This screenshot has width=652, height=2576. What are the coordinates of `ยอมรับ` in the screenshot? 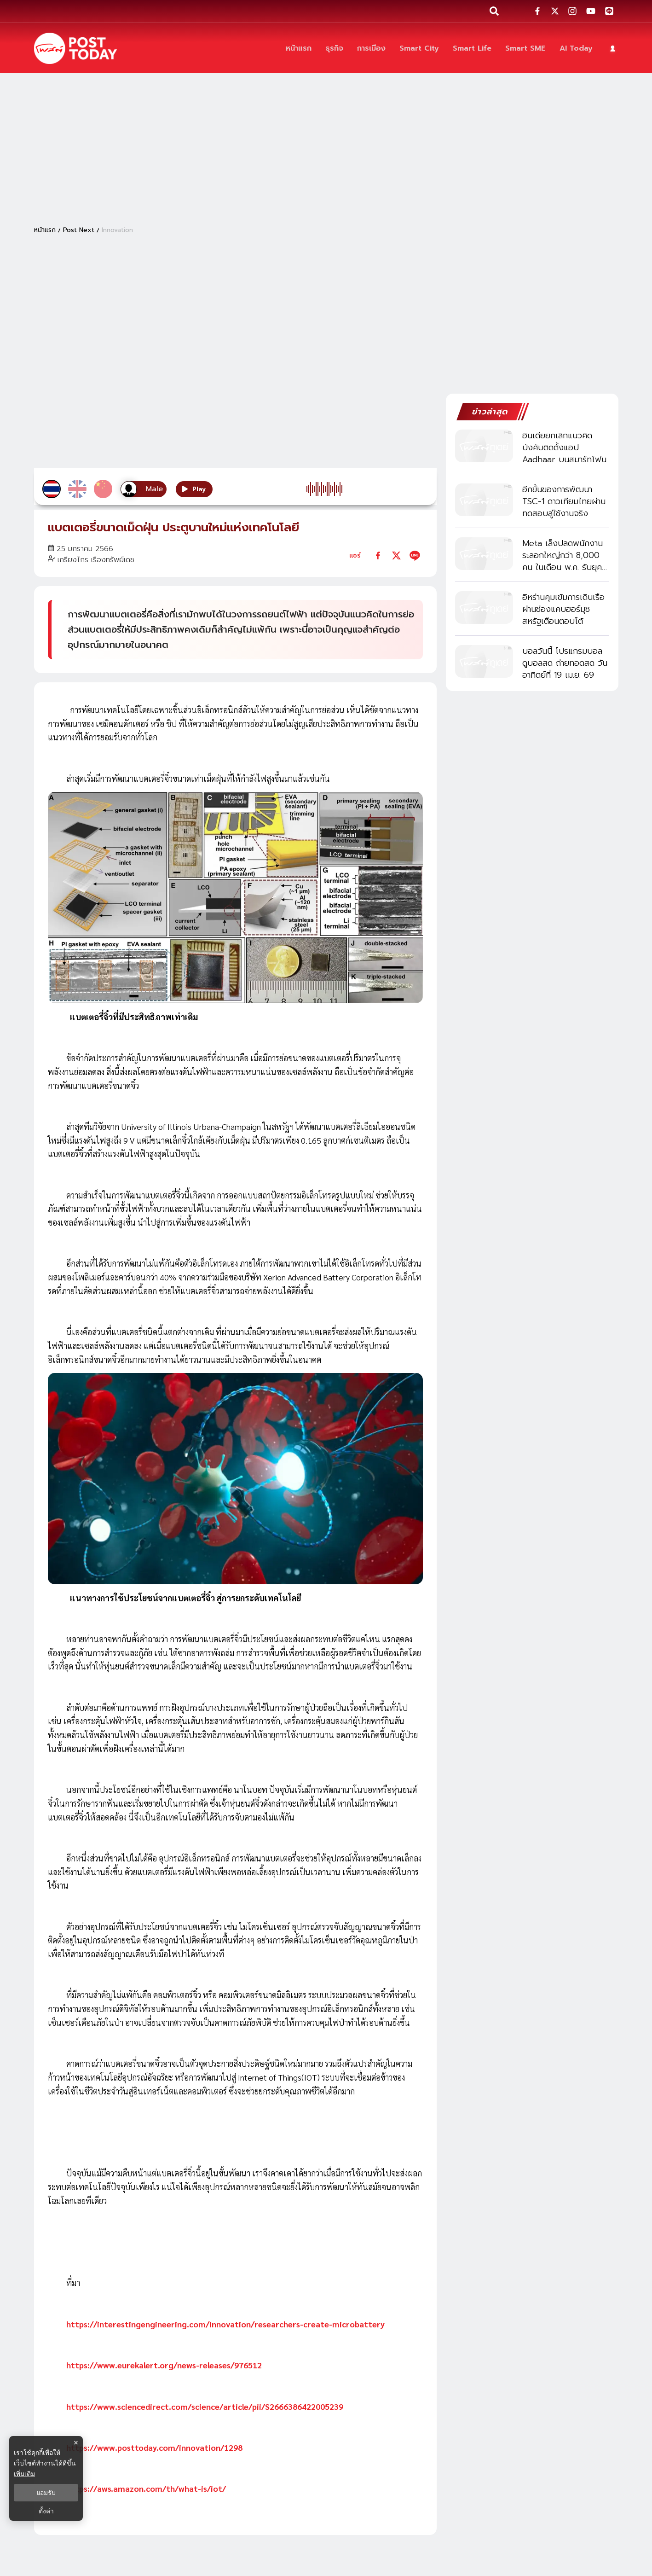 It's located at (46, 2492).